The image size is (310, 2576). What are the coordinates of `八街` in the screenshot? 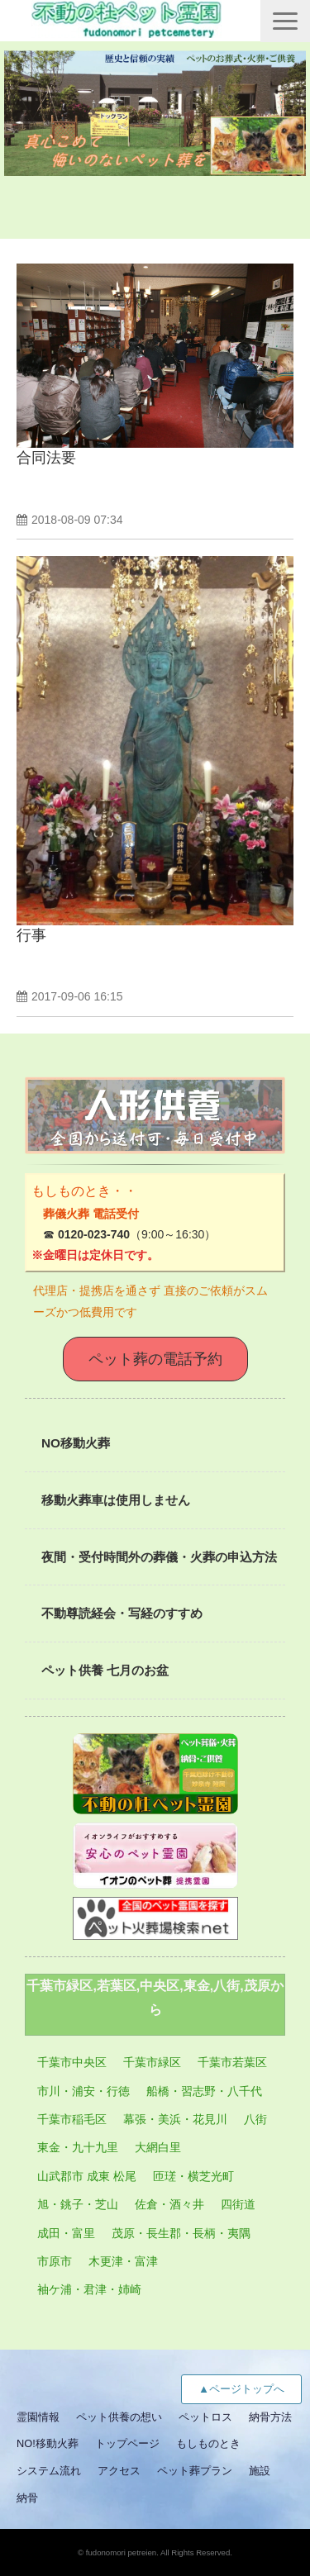 It's located at (255, 2119).